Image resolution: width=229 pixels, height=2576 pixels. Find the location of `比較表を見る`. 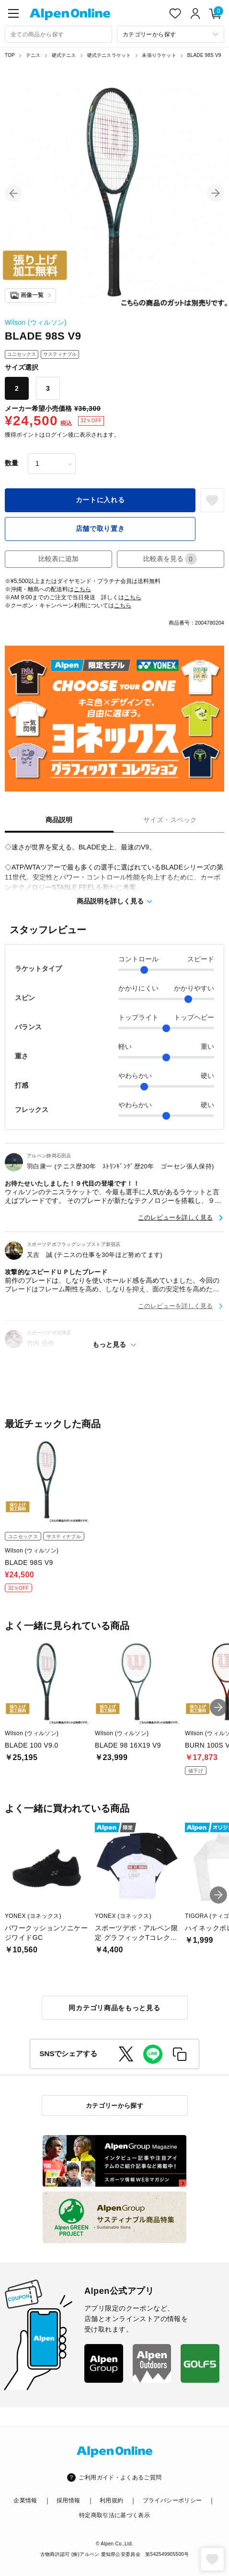

比較表を見る is located at coordinates (170, 559).